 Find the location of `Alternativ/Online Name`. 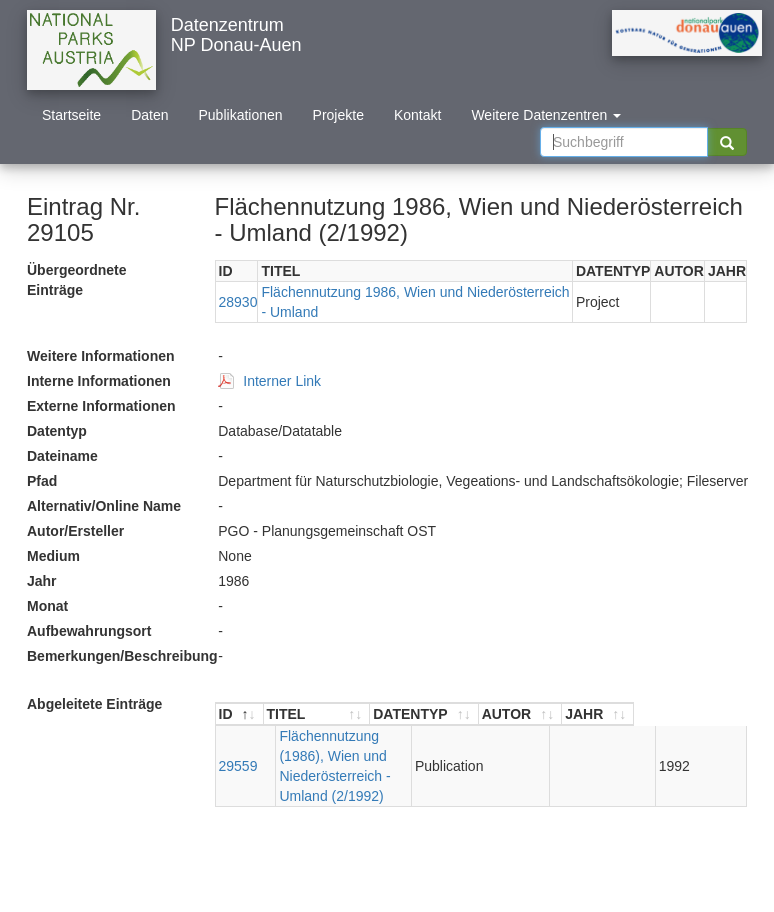

Alternativ/Online Name is located at coordinates (104, 506).